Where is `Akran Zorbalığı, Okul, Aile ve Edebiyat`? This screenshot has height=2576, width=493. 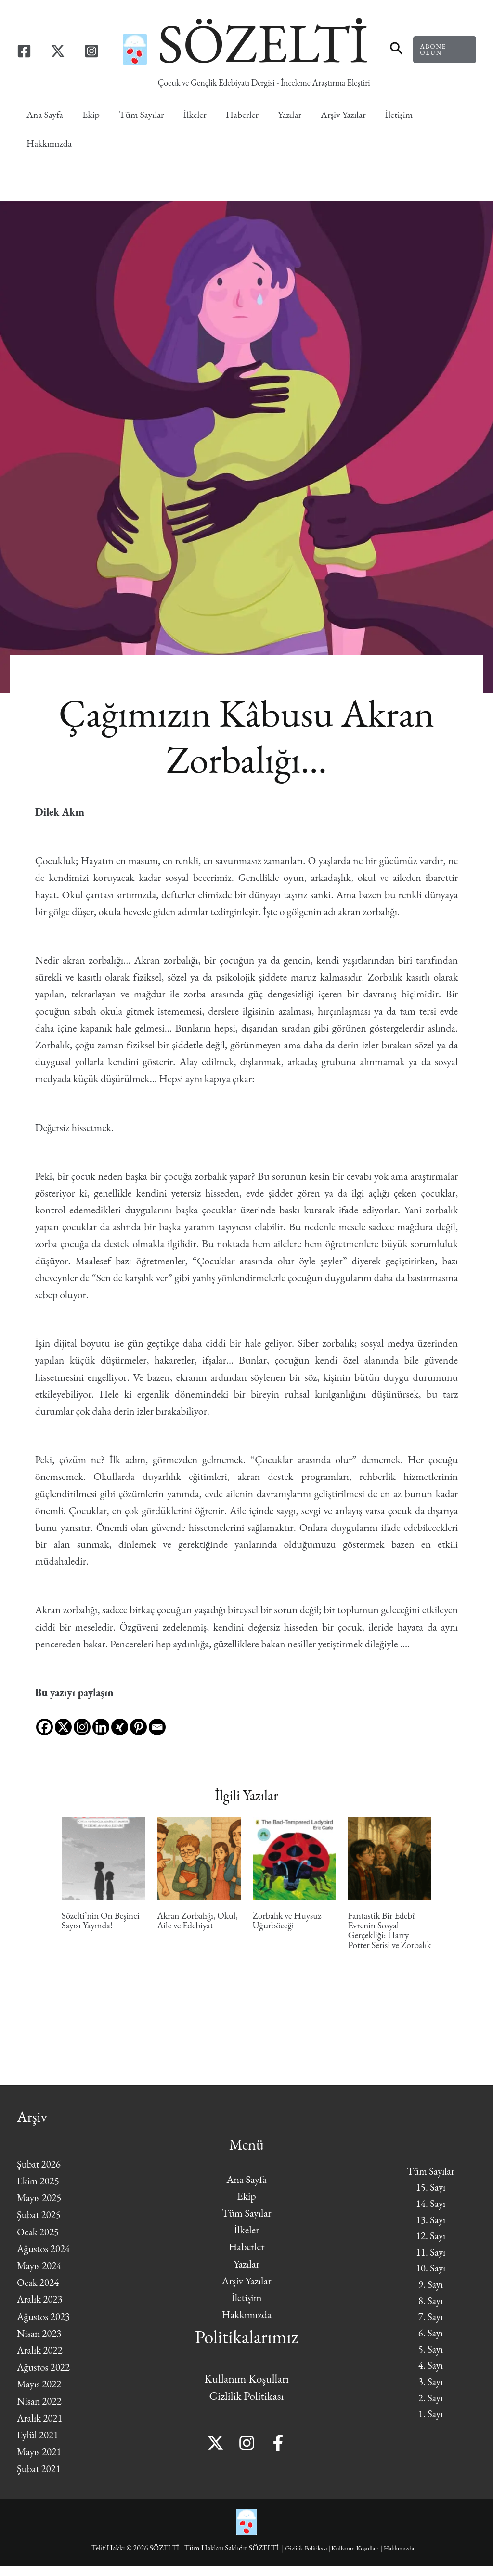
Akran Zorbalığı, Okul, Aile ve Edebiyat is located at coordinates (198, 1921).